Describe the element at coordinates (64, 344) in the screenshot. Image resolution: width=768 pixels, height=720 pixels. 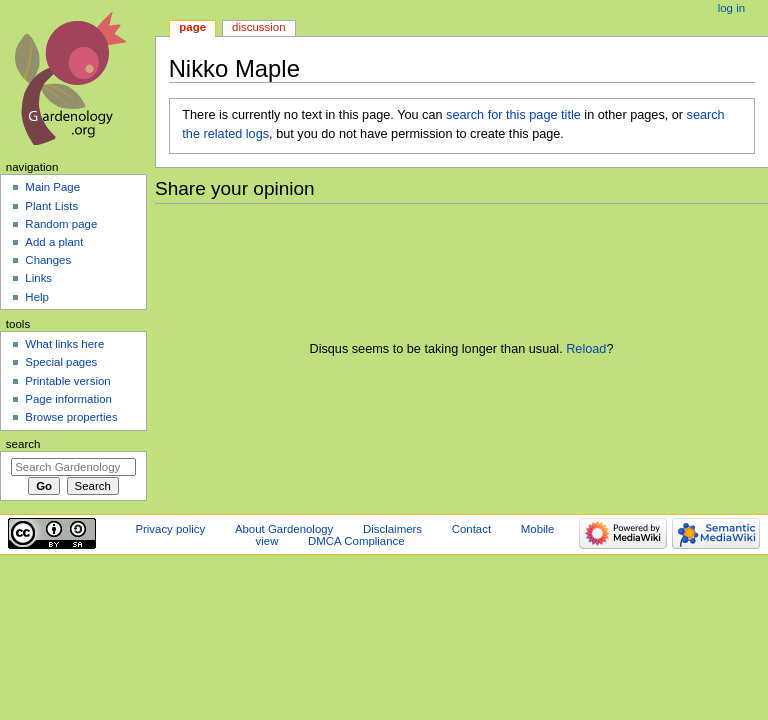
I see `What links here` at that location.